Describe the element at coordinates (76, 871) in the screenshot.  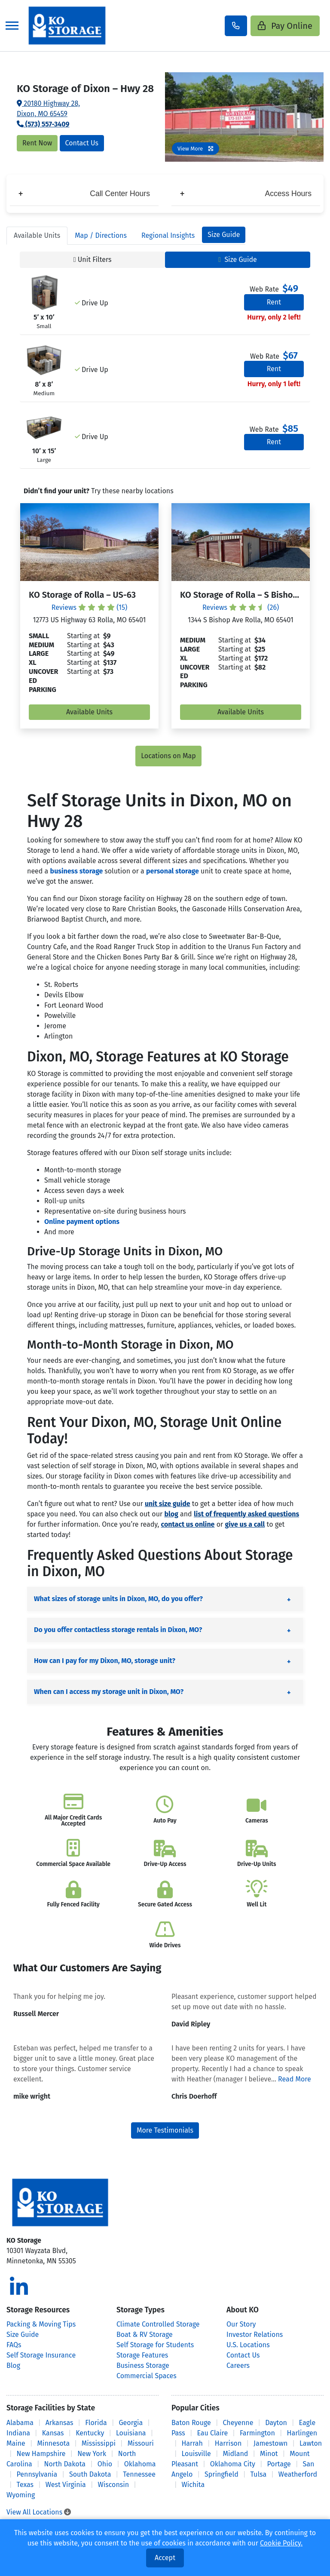
I see `business storage` at that location.